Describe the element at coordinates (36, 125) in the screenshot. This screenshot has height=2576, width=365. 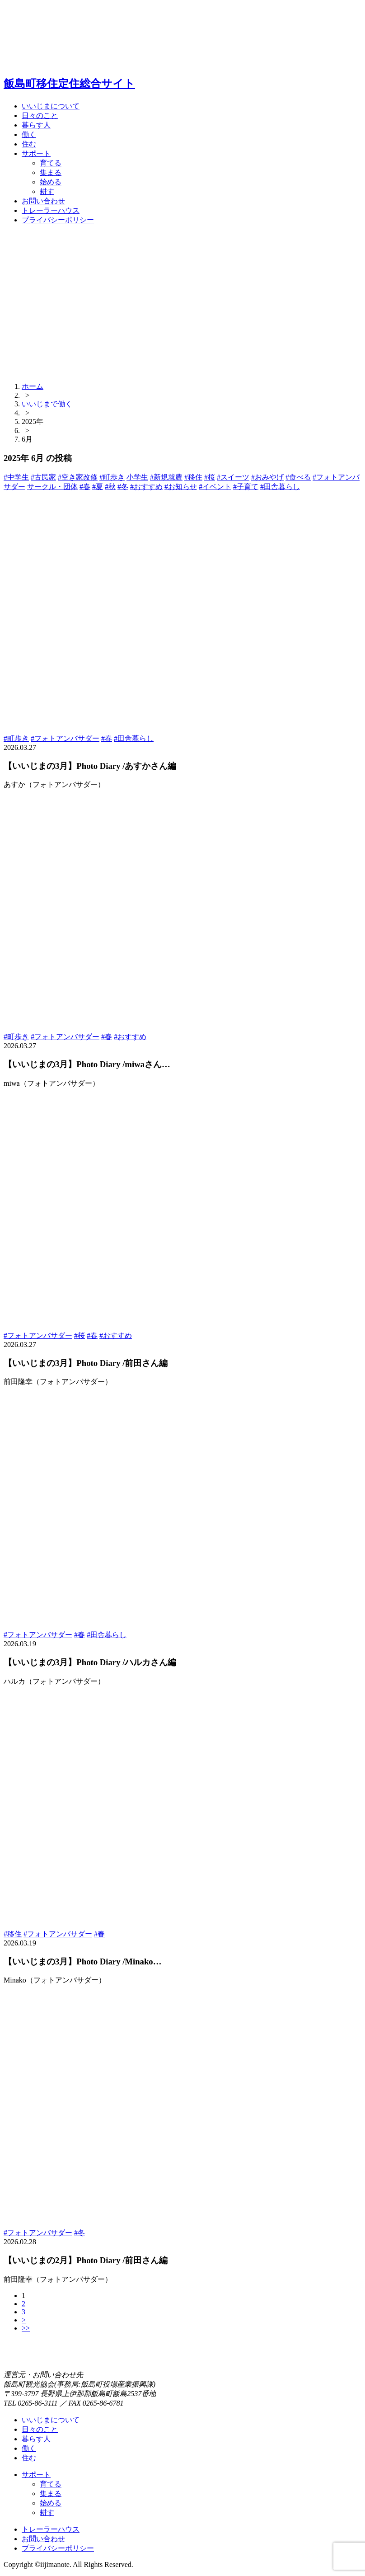
I see `暮らす人` at that location.